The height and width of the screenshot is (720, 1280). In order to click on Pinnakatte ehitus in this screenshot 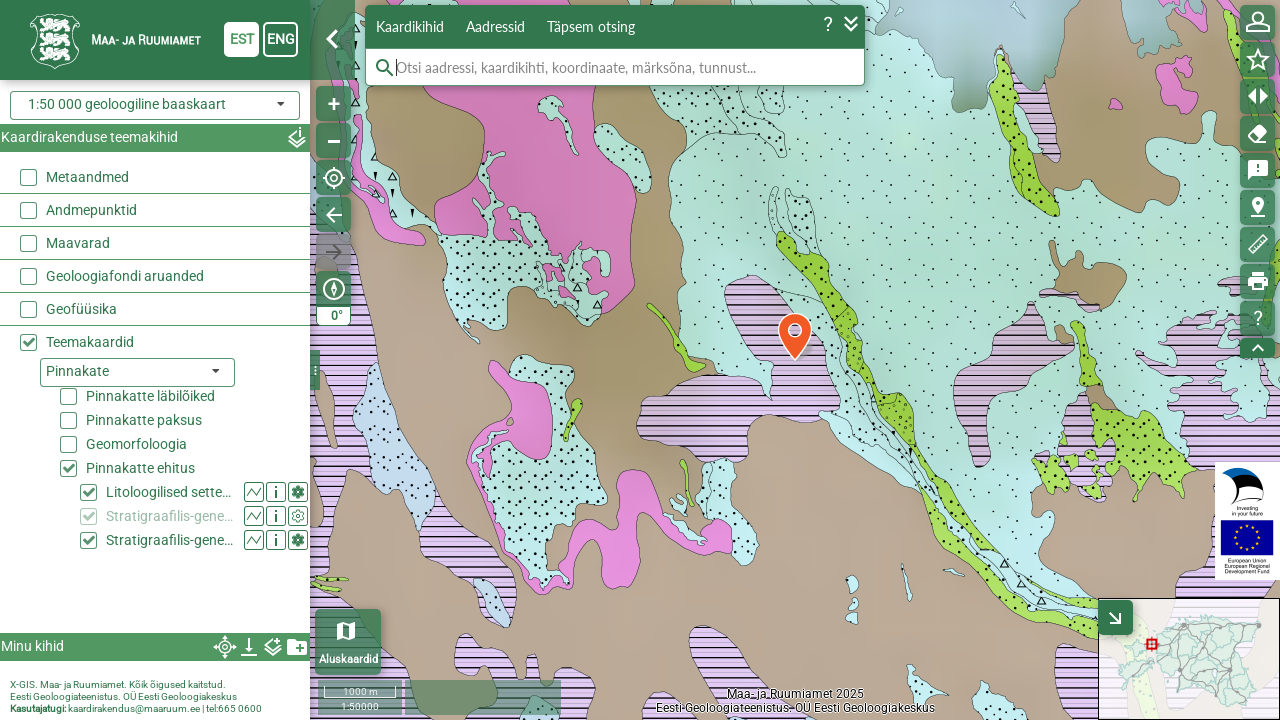, I will do `click(140, 468)`.